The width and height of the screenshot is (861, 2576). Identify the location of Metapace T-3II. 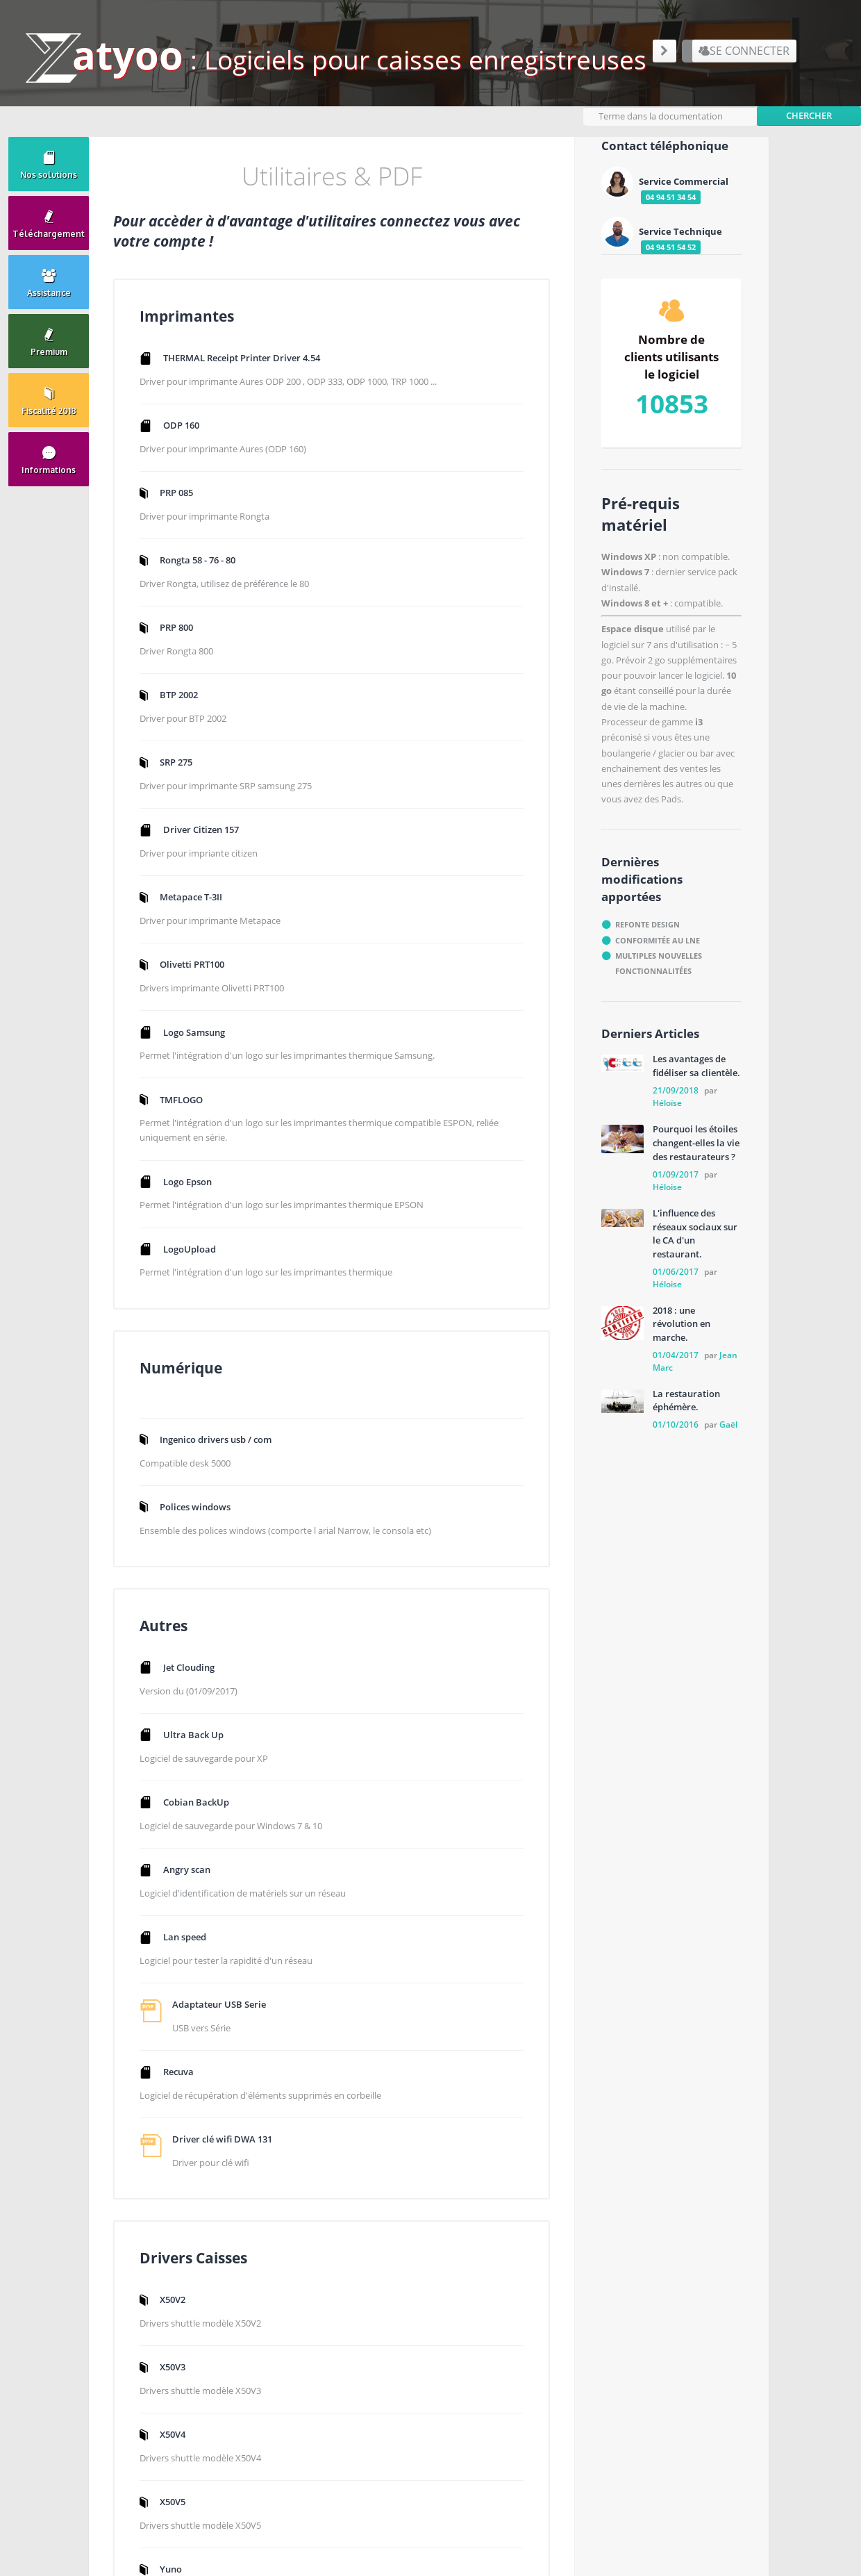
(202, 920).